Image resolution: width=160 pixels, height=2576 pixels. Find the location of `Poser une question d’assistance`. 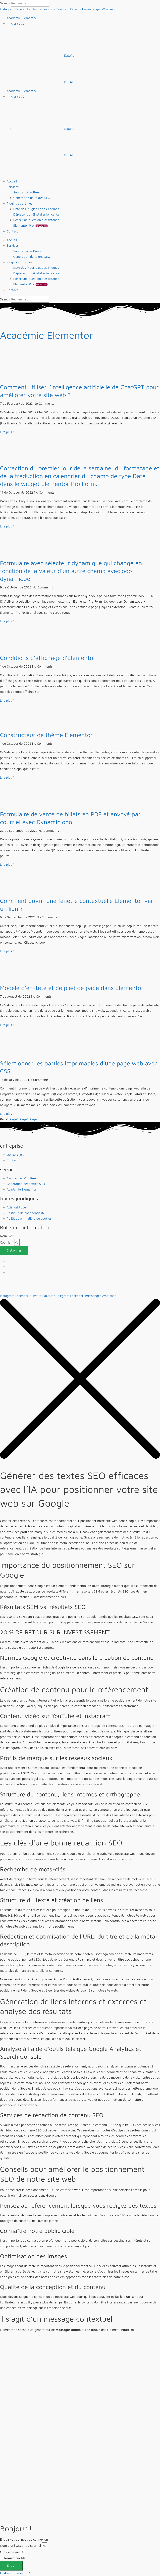

Poser une question d’assistance is located at coordinates (36, 220).